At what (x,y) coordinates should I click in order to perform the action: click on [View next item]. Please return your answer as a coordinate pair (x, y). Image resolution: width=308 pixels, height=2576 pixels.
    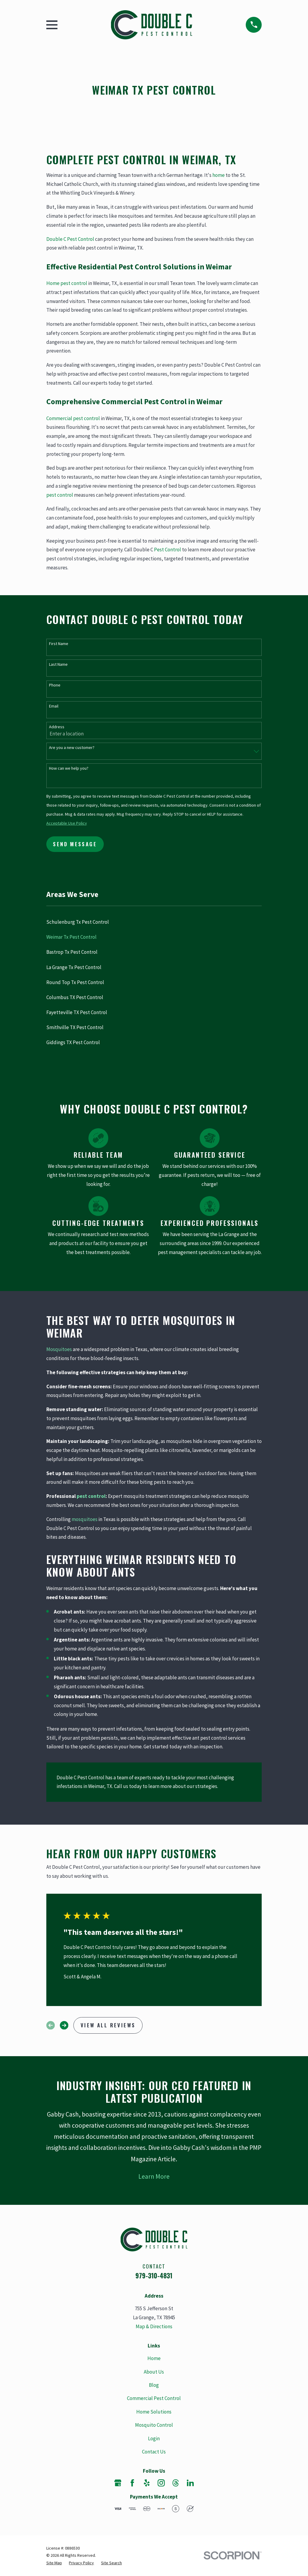
    Looking at the image, I should click on (64, 2025).